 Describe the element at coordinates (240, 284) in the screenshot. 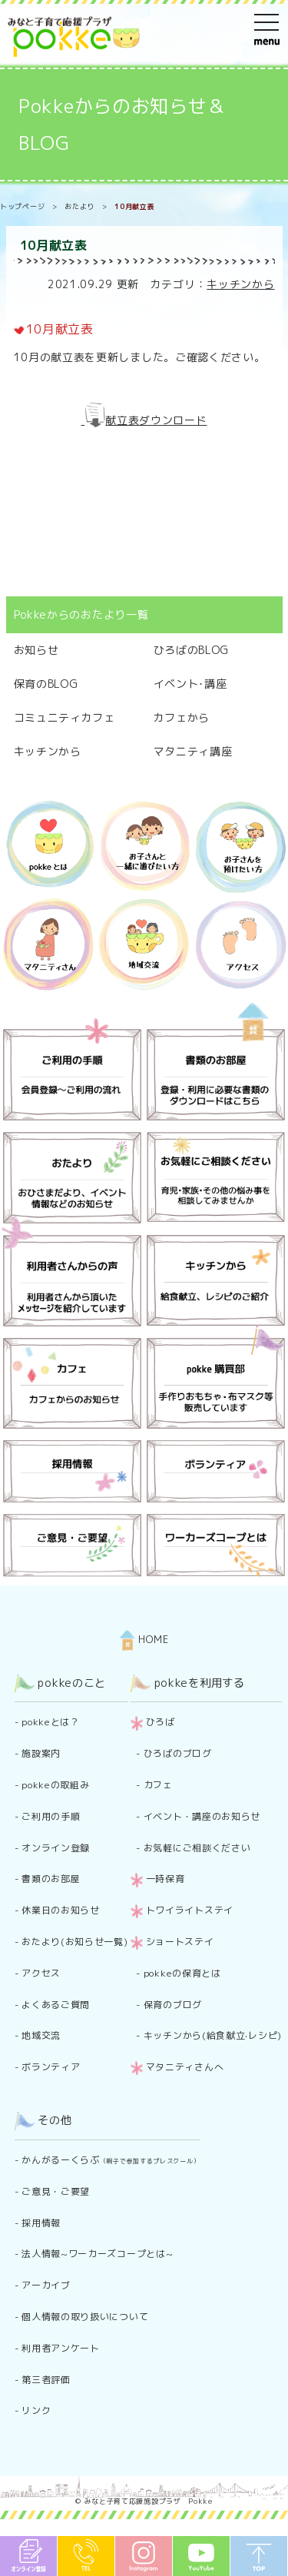

I see `キッチンから` at that location.